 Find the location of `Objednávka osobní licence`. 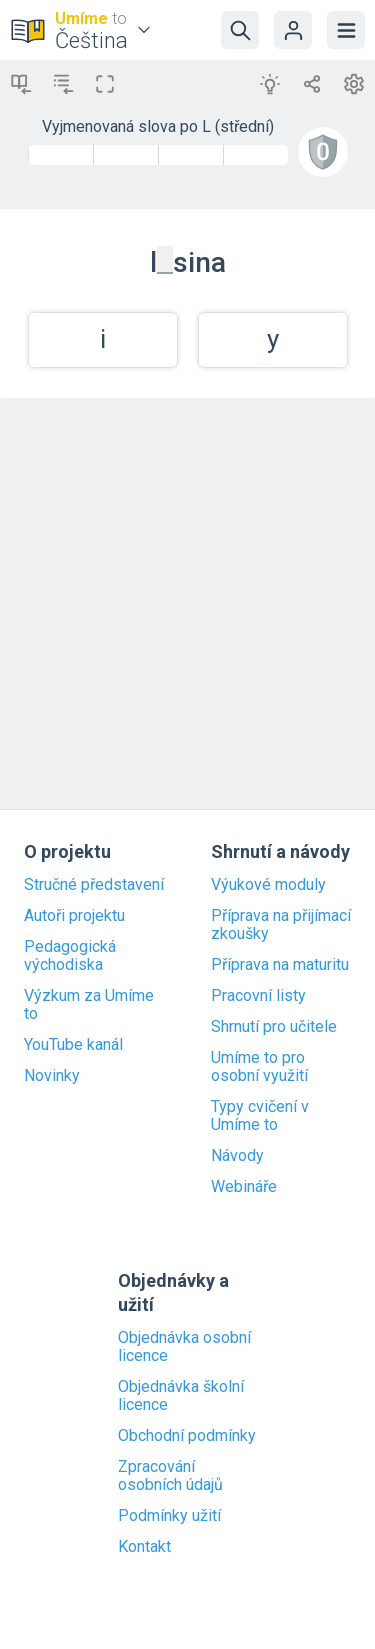

Objednávka osobní licence is located at coordinates (184, 1347).